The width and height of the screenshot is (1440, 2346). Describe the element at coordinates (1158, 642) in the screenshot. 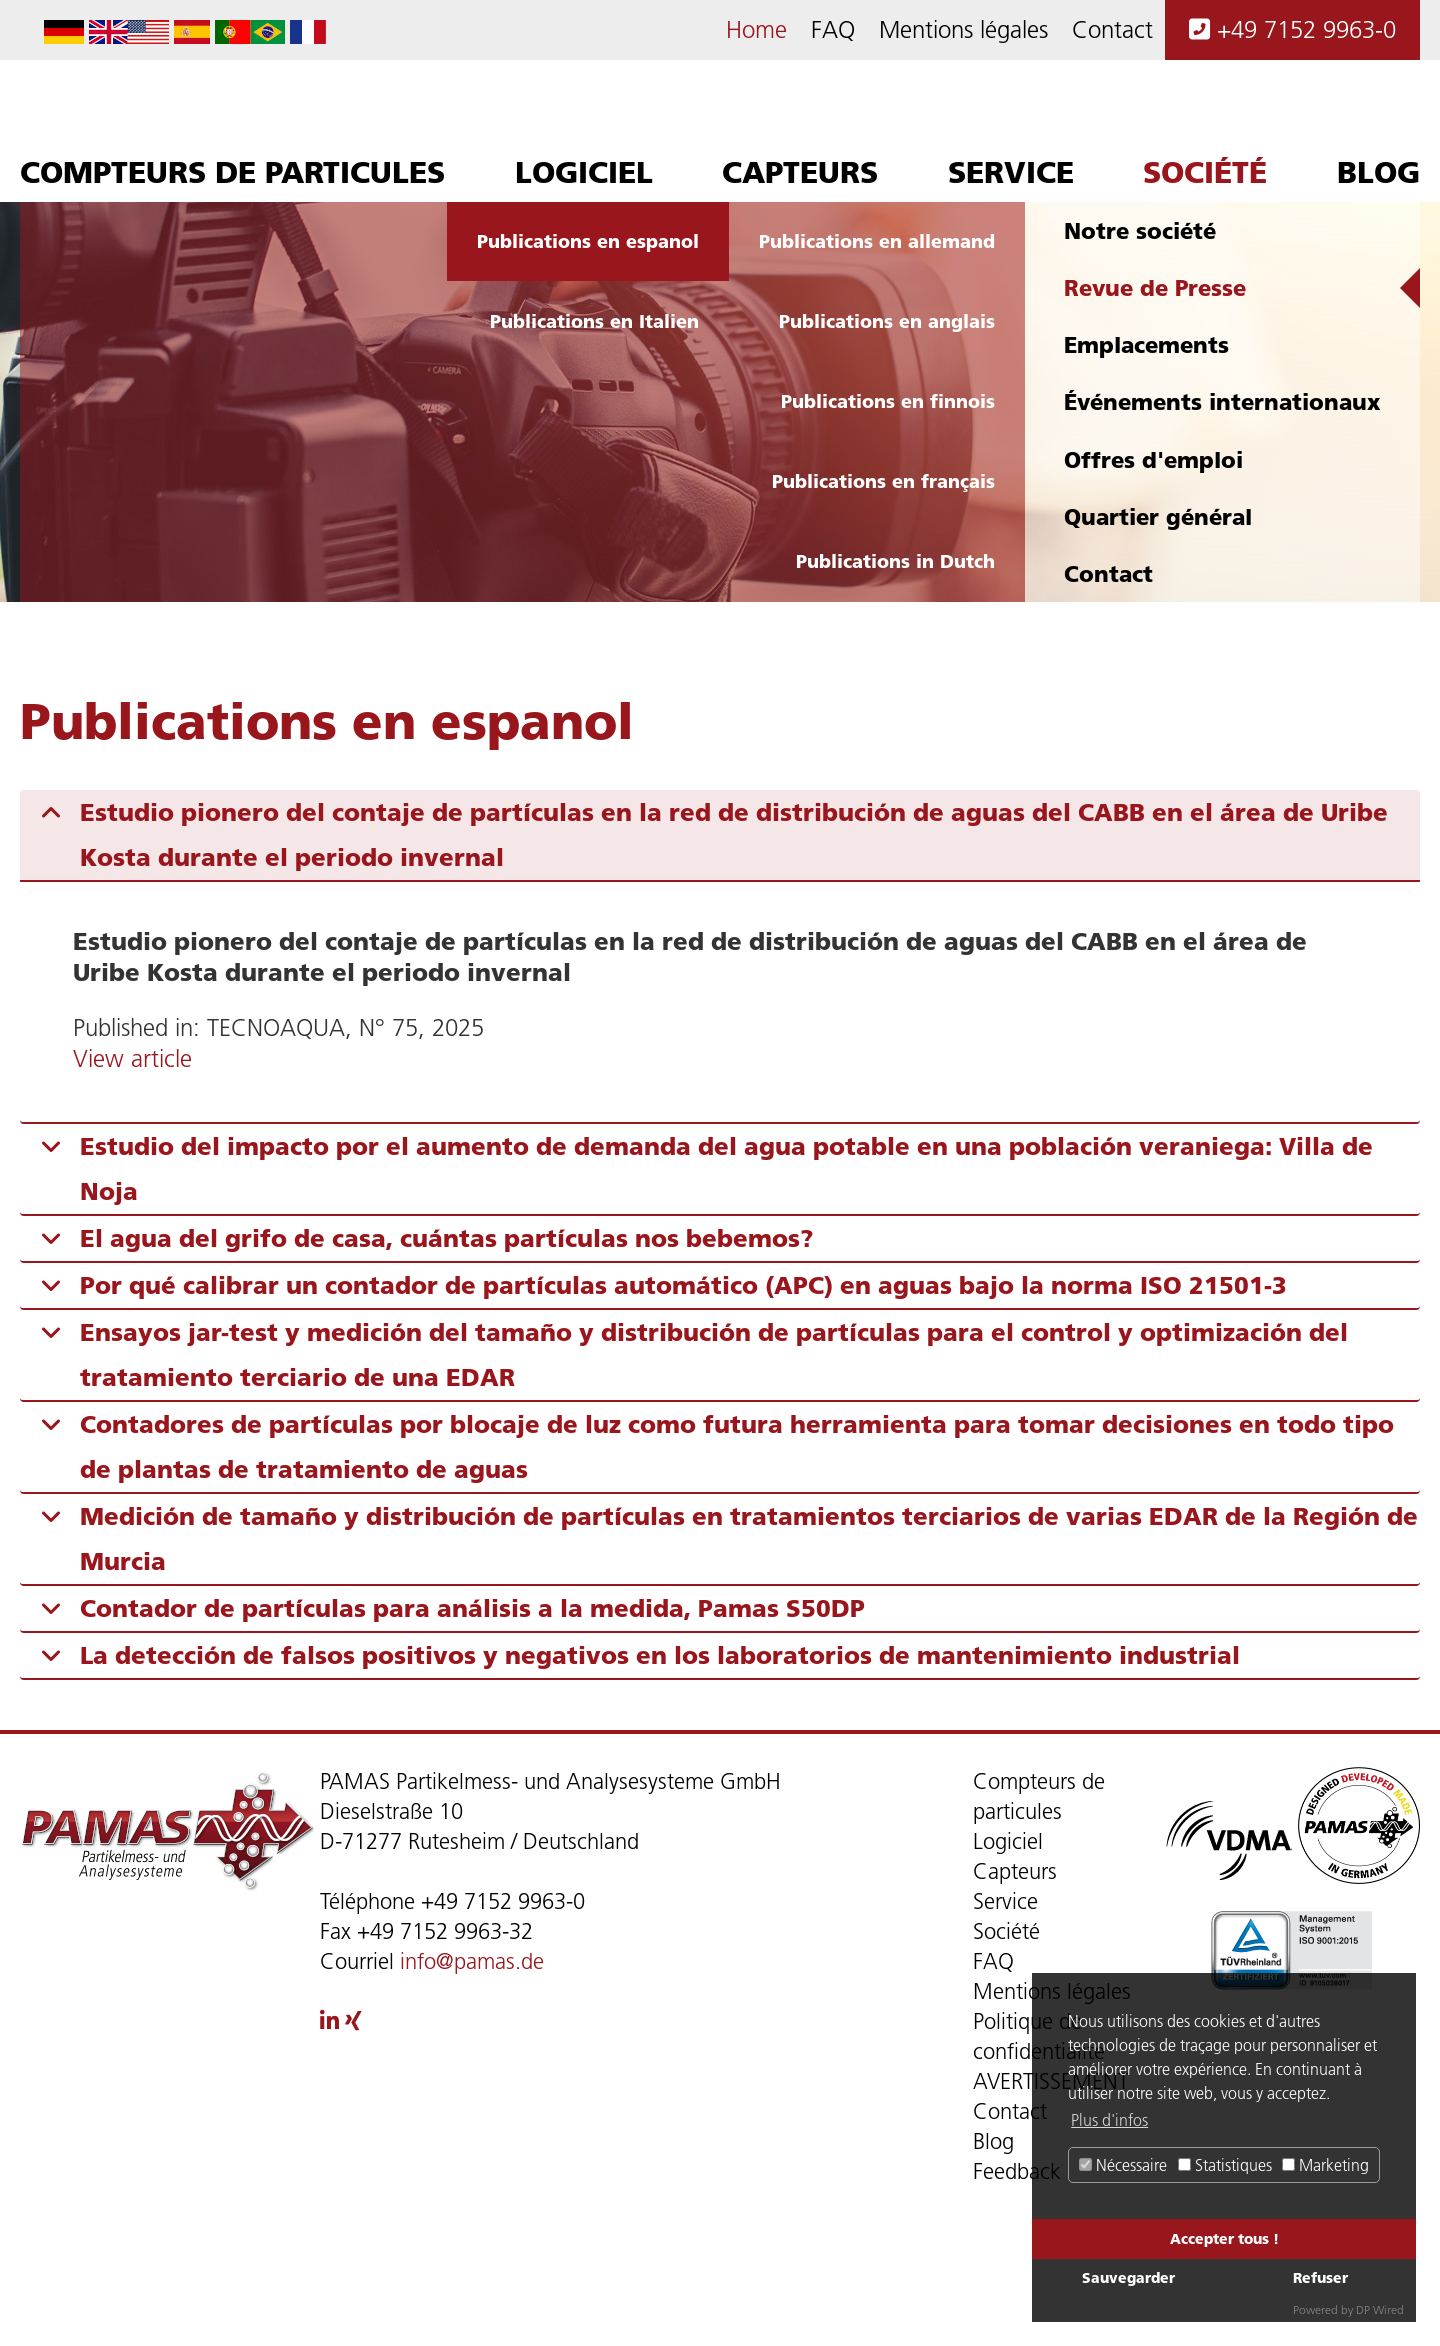

I see `Quartier général` at that location.